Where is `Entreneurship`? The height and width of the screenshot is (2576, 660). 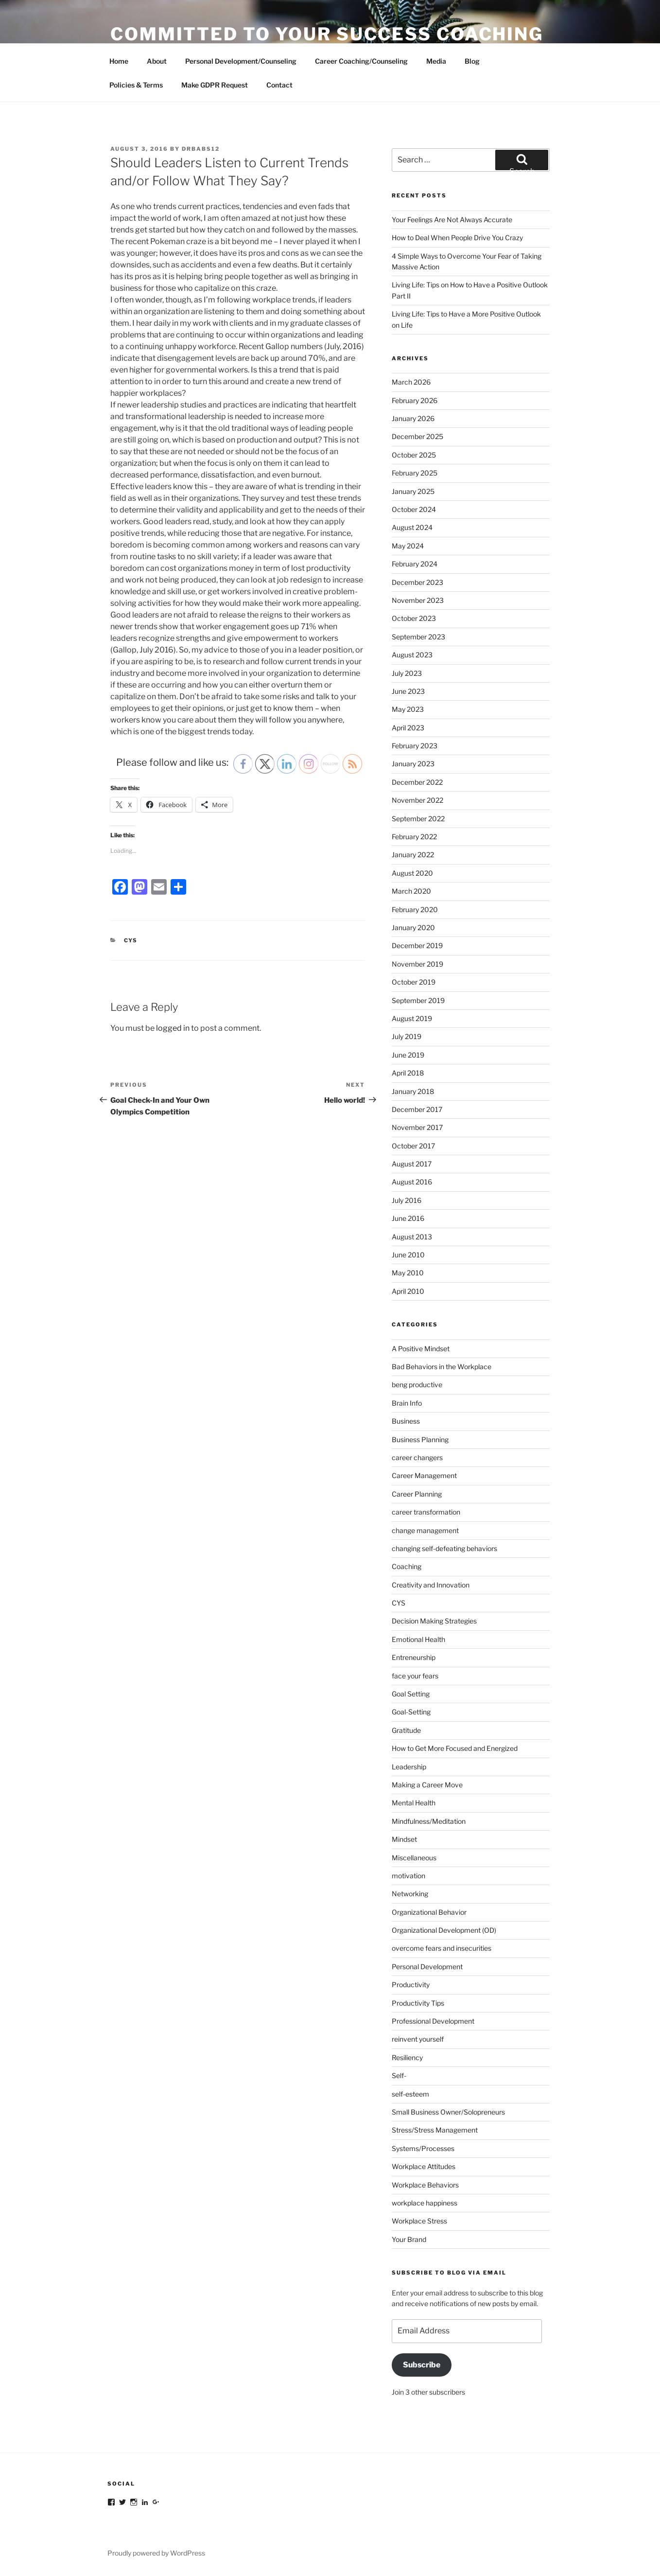 Entreneurship is located at coordinates (413, 1657).